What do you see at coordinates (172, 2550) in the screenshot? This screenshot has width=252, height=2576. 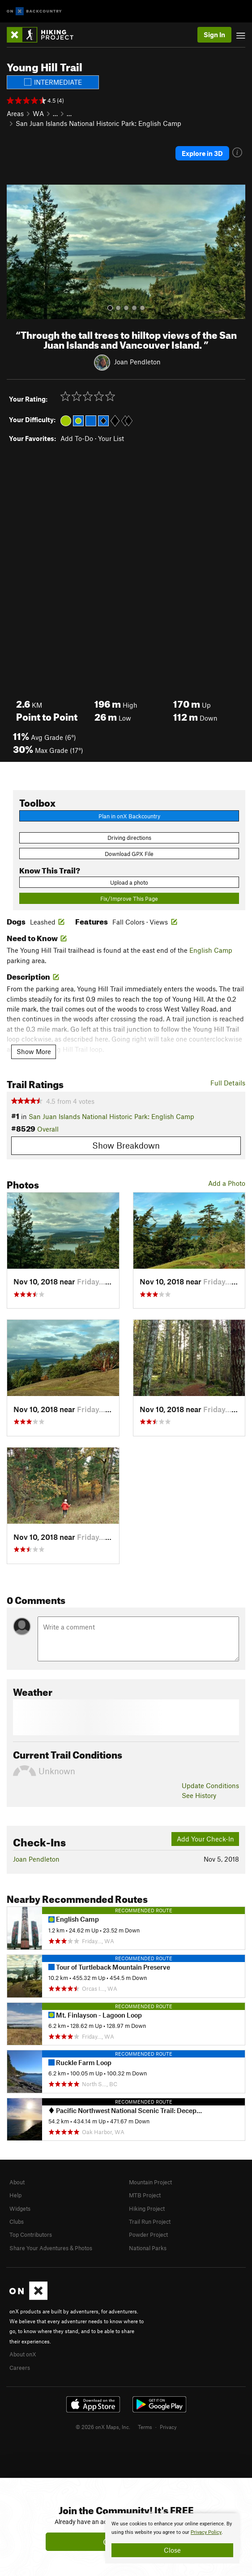 I see `Close` at bounding box center [172, 2550].